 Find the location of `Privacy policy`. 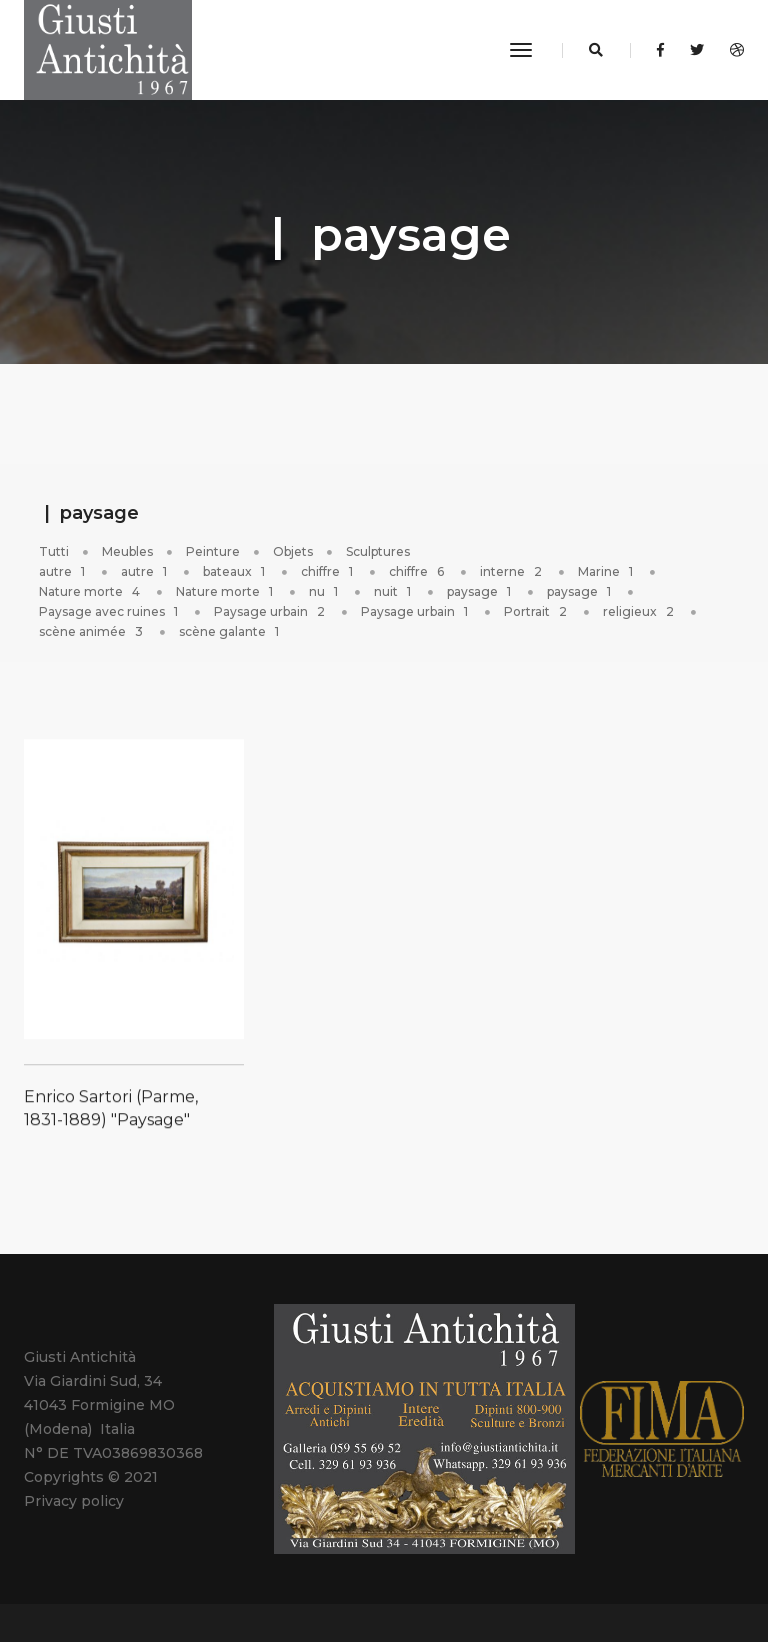

Privacy policy is located at coordinates (74, 1501).